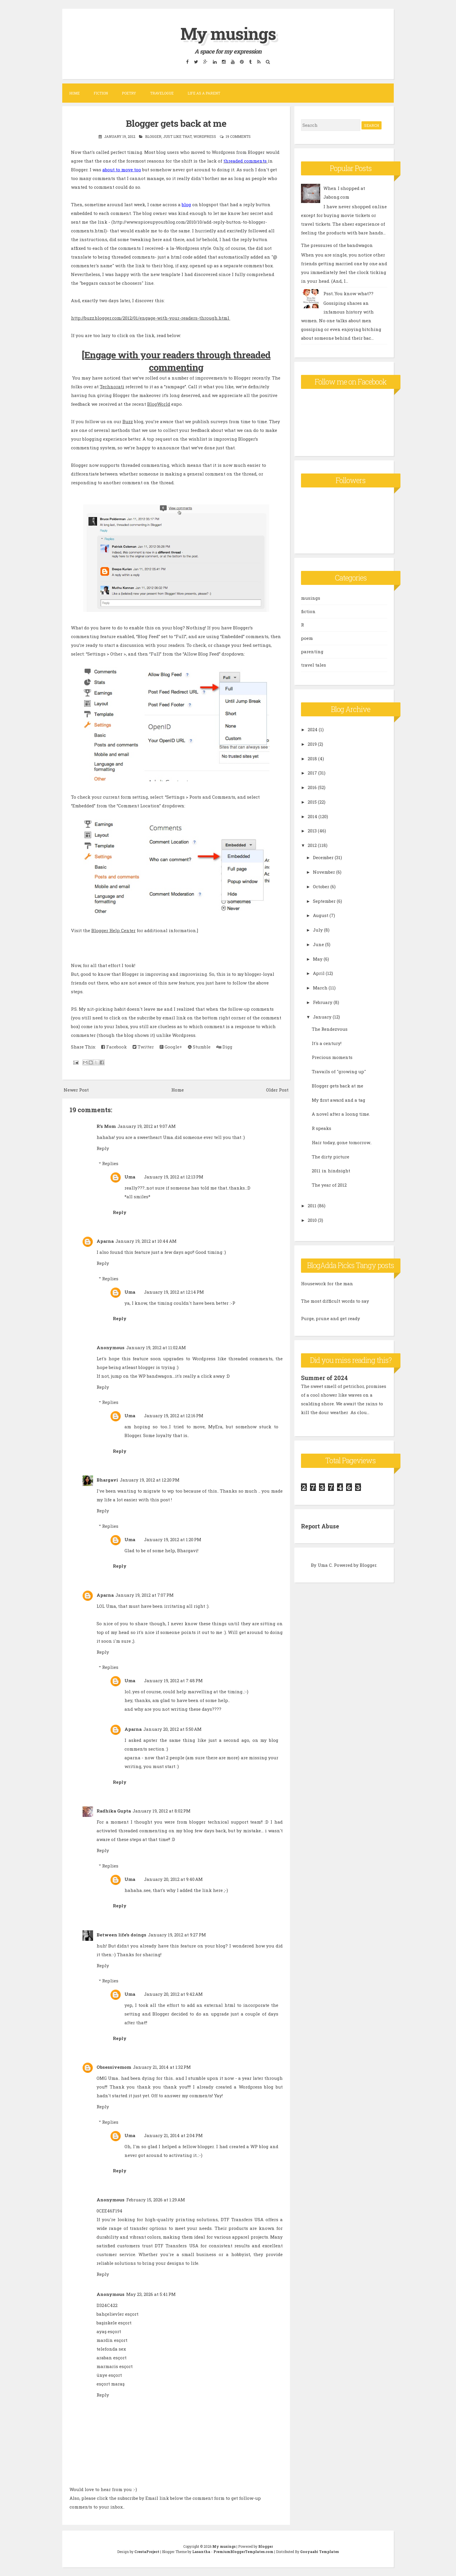 Image resolution: width=456 pixels, height=2576 pixels. What do you see at coordinates (144, 1595) in the screenshot?
I see `January 19, 2012 at 7:07 PM` at bounding box center [144, 1595].